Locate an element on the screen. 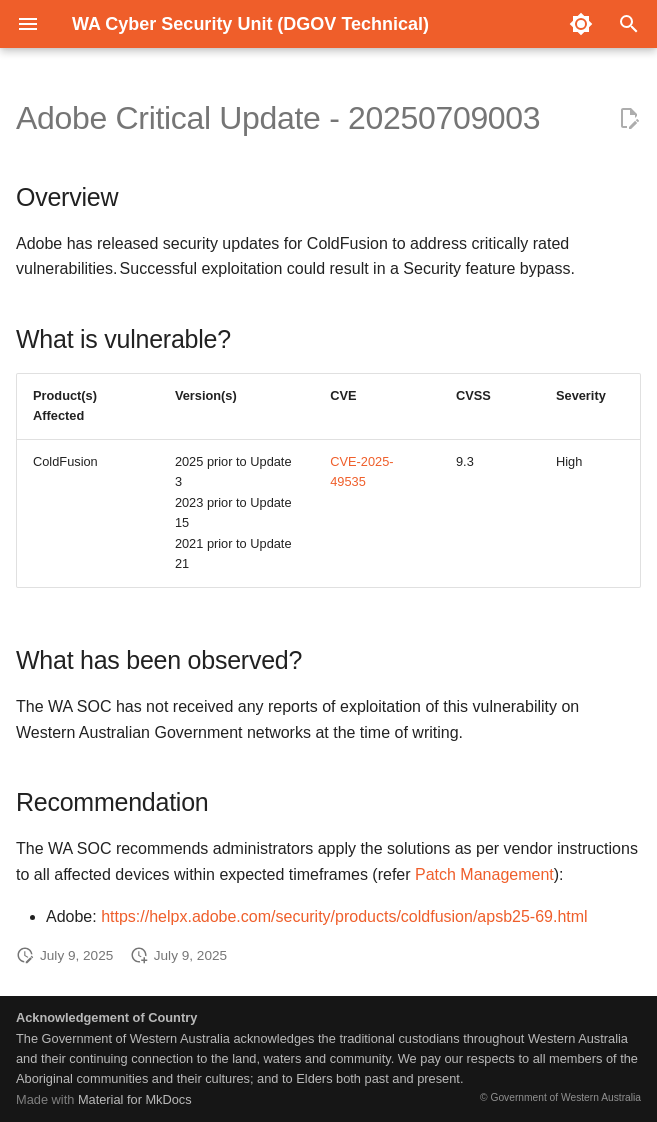 The width and height of the screenshot is (657, 1122). https://helpx.adobe.com/security/products/coldfusion/apsb25-69.html is located at coordinates (344, 916).